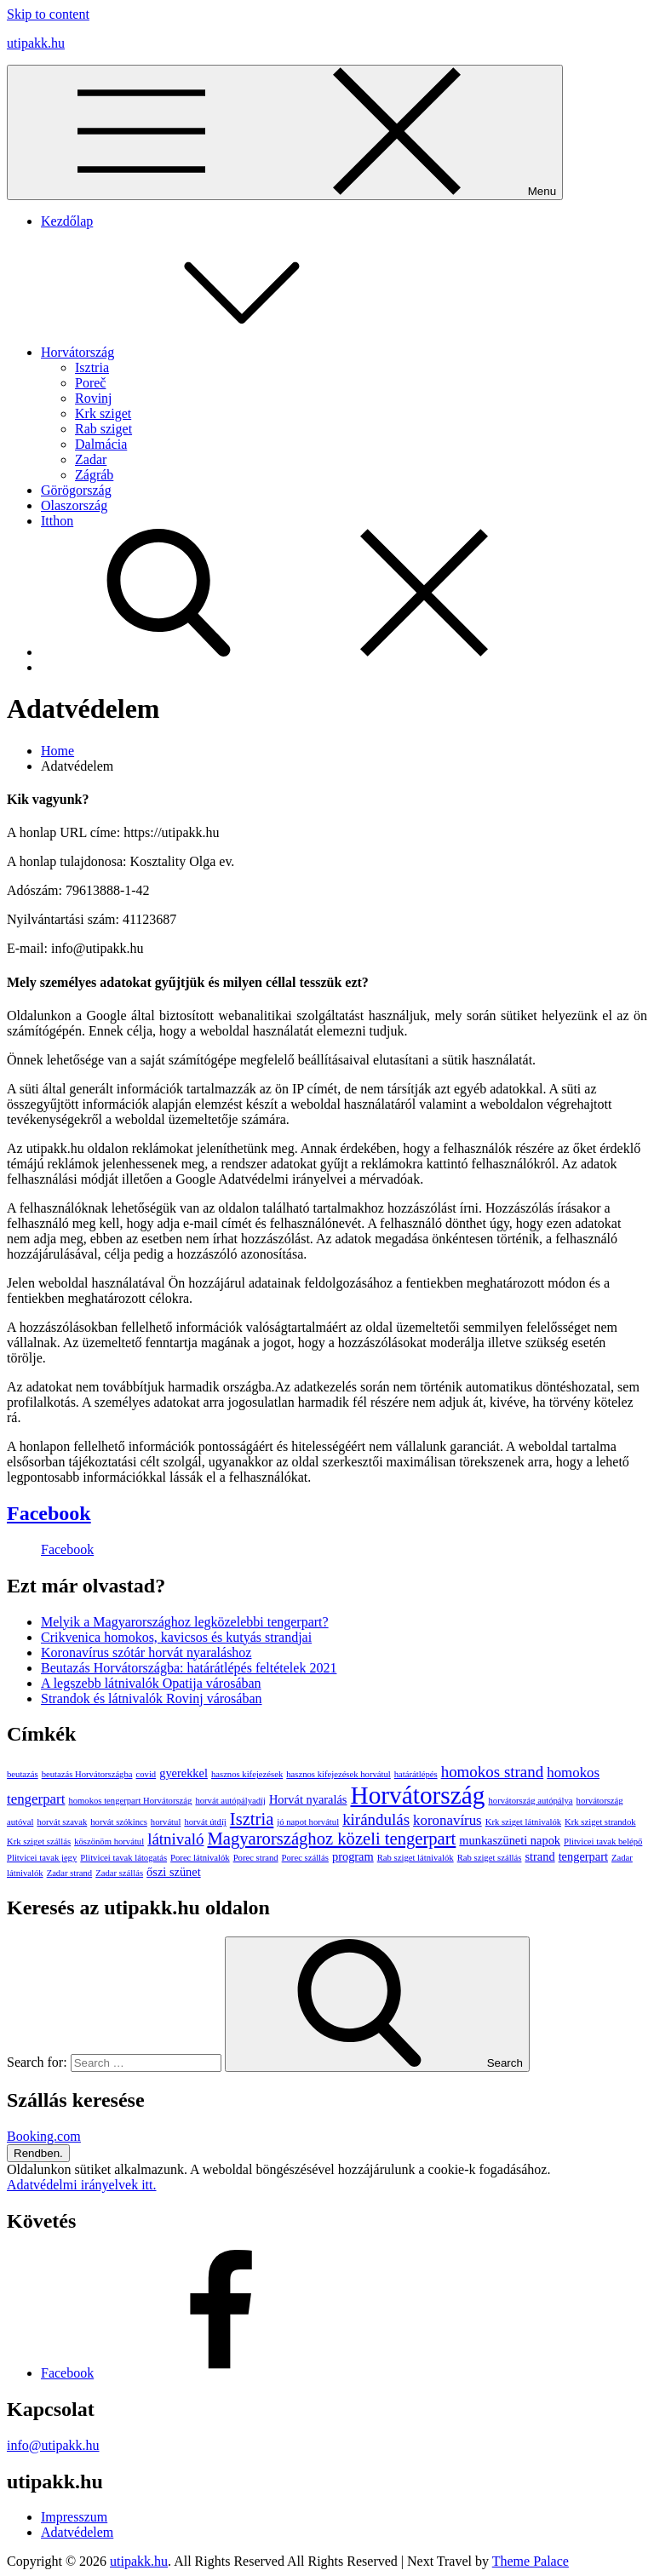 The width and height of the screenshot is (654, 2576). What do you see at coordinates (74, 505) in the screenshot?
I see `Olaszország` at bounding box center [74, 505].